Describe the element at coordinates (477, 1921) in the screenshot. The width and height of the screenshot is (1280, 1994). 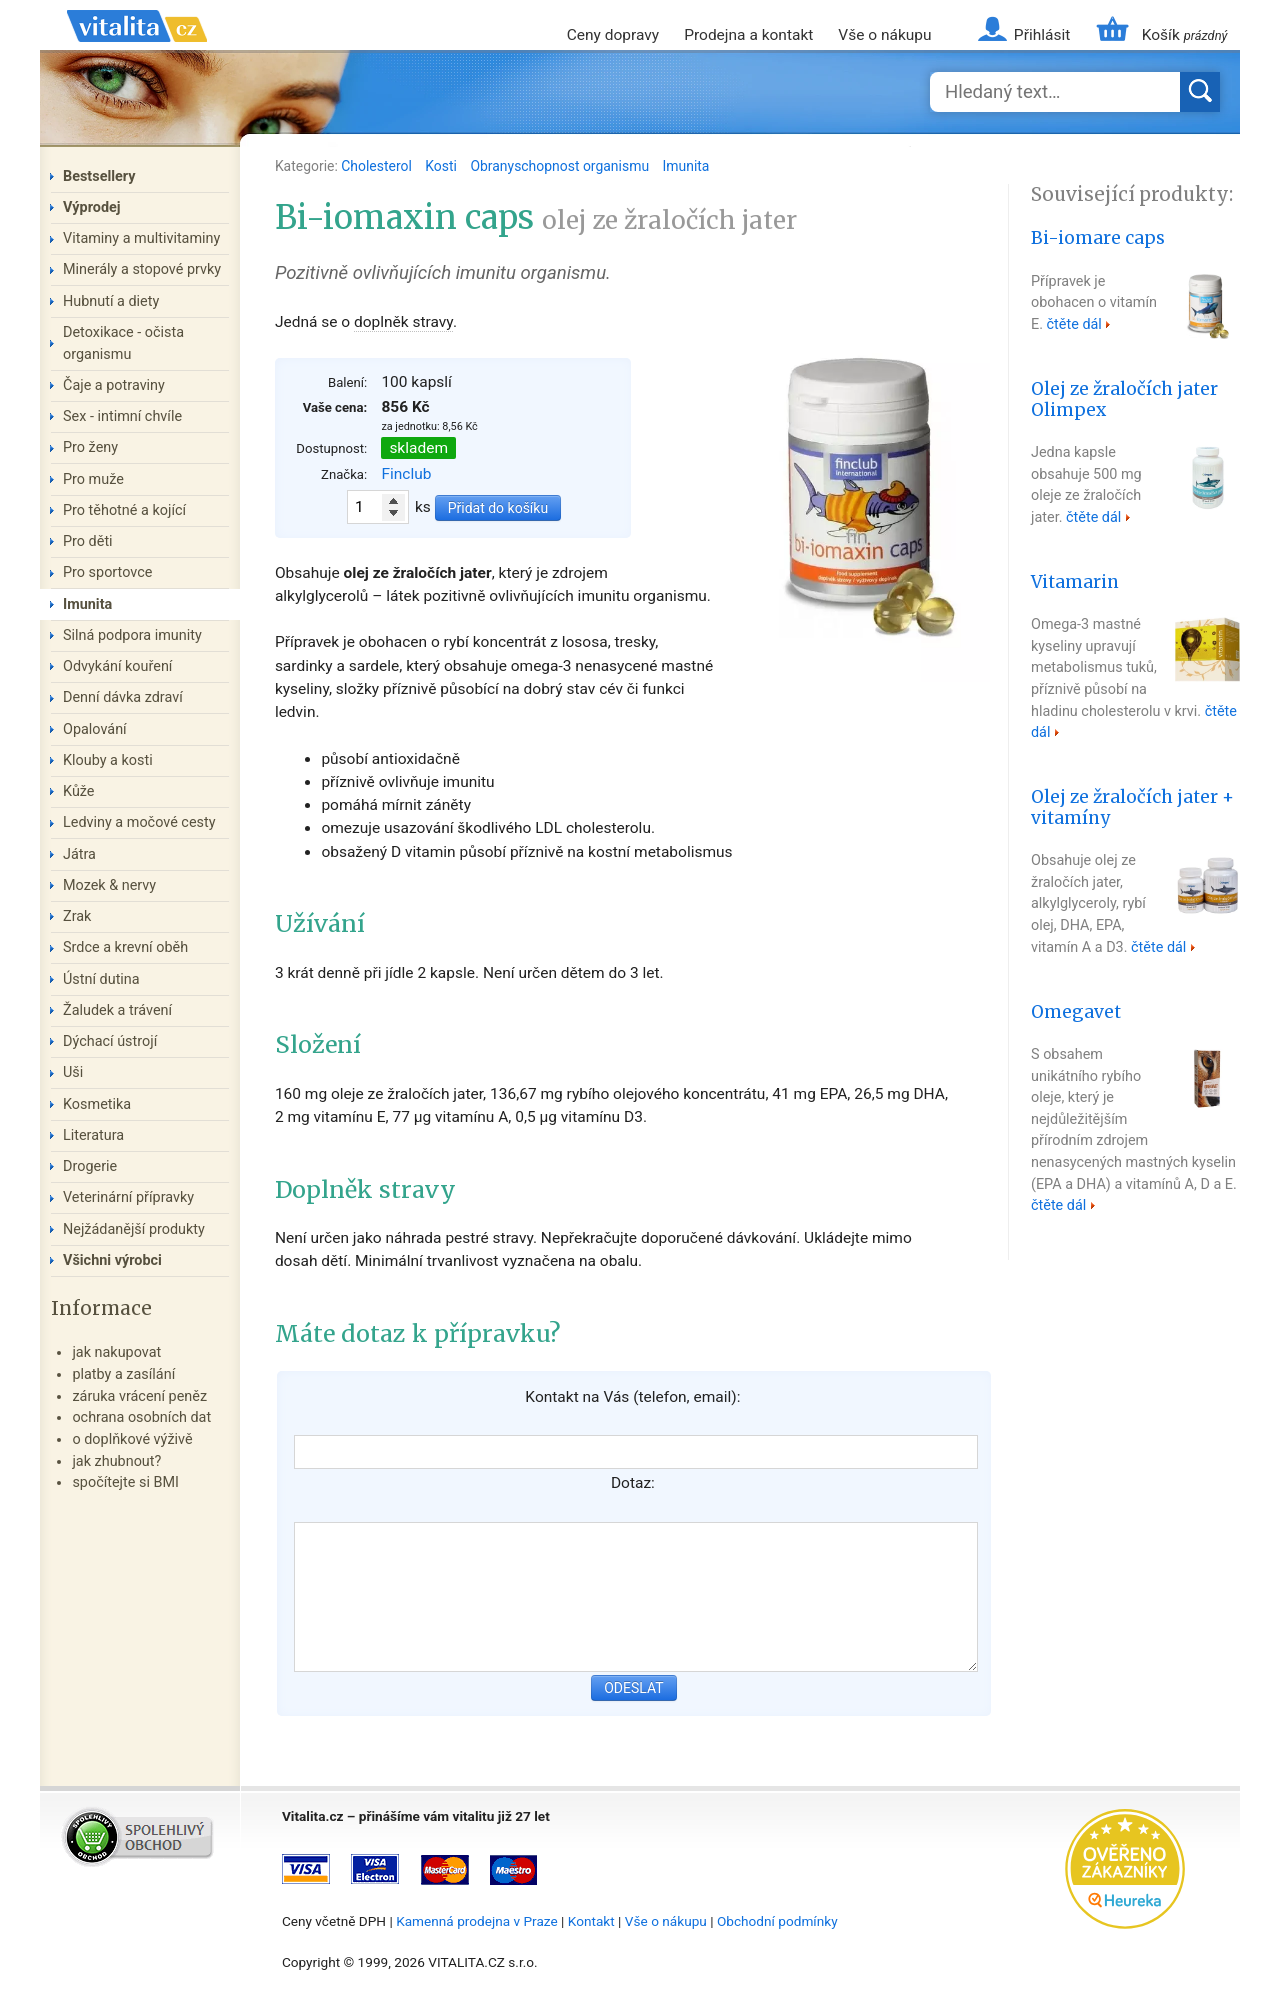
I see `Kamenná prodejna v Praze` at that location.